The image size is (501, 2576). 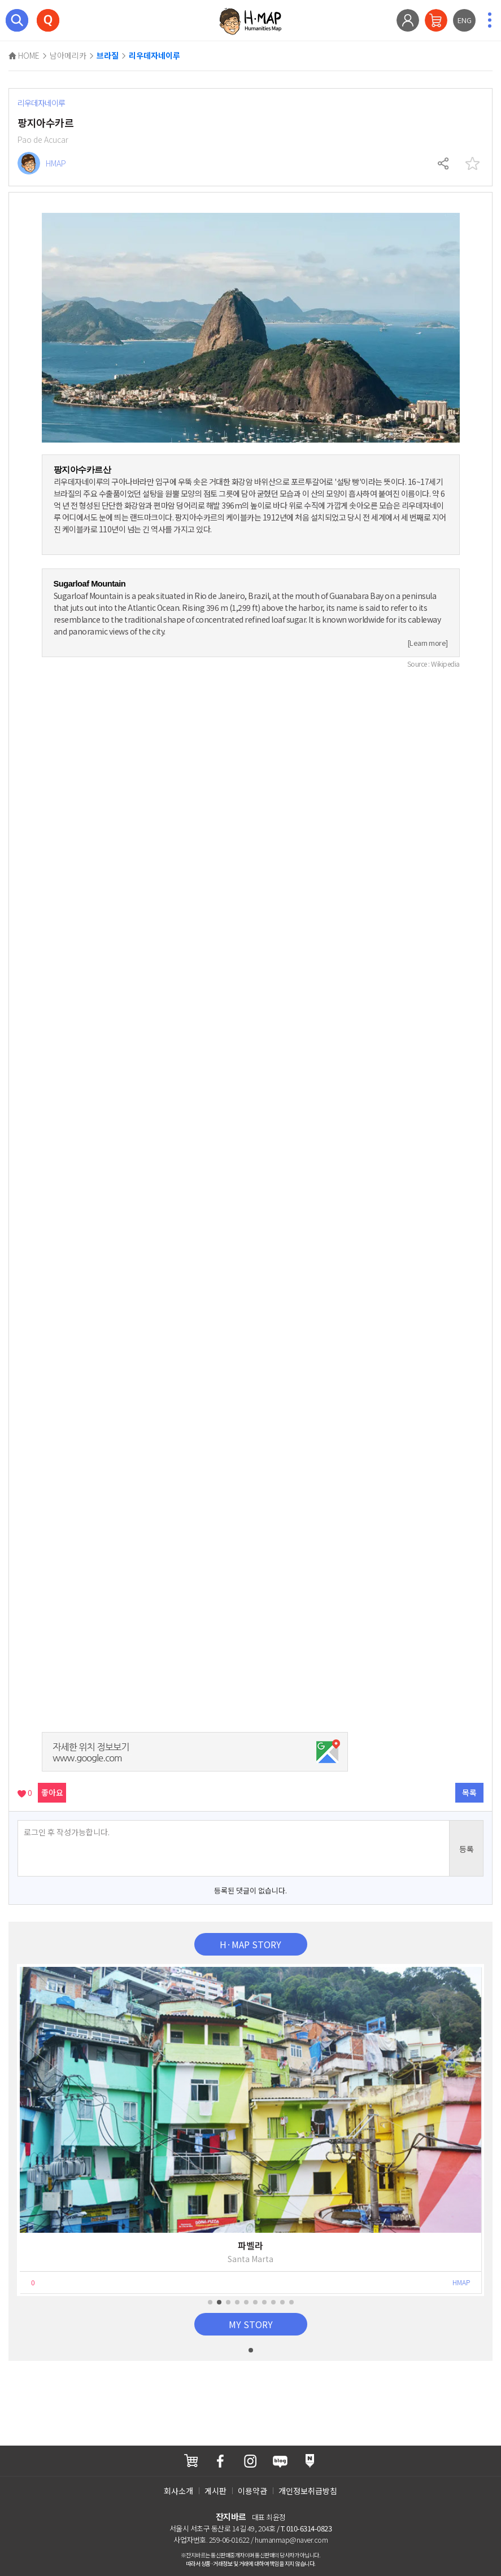 I want to click on 게시판, so click(x=215, y=2490).